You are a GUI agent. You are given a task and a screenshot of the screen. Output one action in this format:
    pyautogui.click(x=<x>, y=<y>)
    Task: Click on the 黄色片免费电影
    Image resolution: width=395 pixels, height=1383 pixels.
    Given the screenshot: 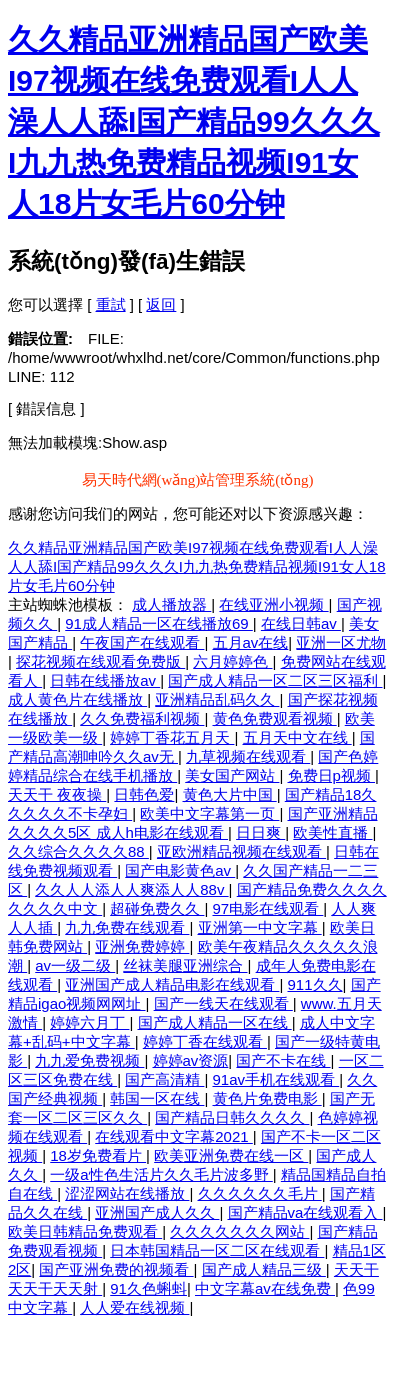 What is the action you would take?
    pyautogui.click(x=267, y=1098)
    